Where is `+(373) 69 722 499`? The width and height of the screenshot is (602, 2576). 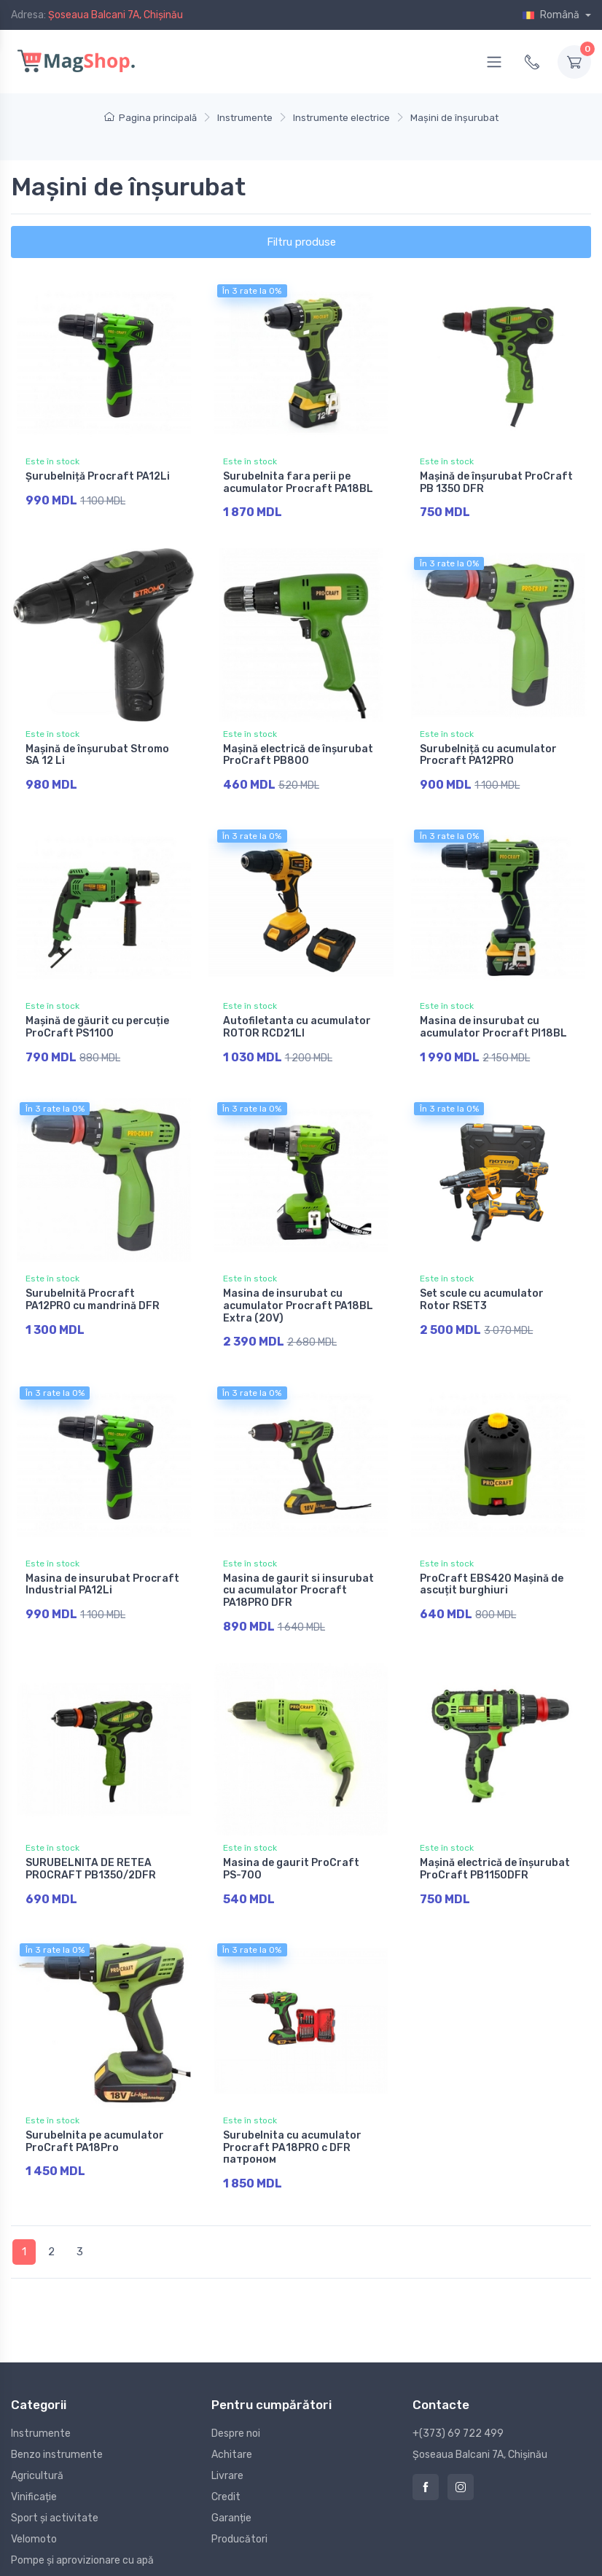
+(373) 69 722 499 is located at coordinates (458, 2409).